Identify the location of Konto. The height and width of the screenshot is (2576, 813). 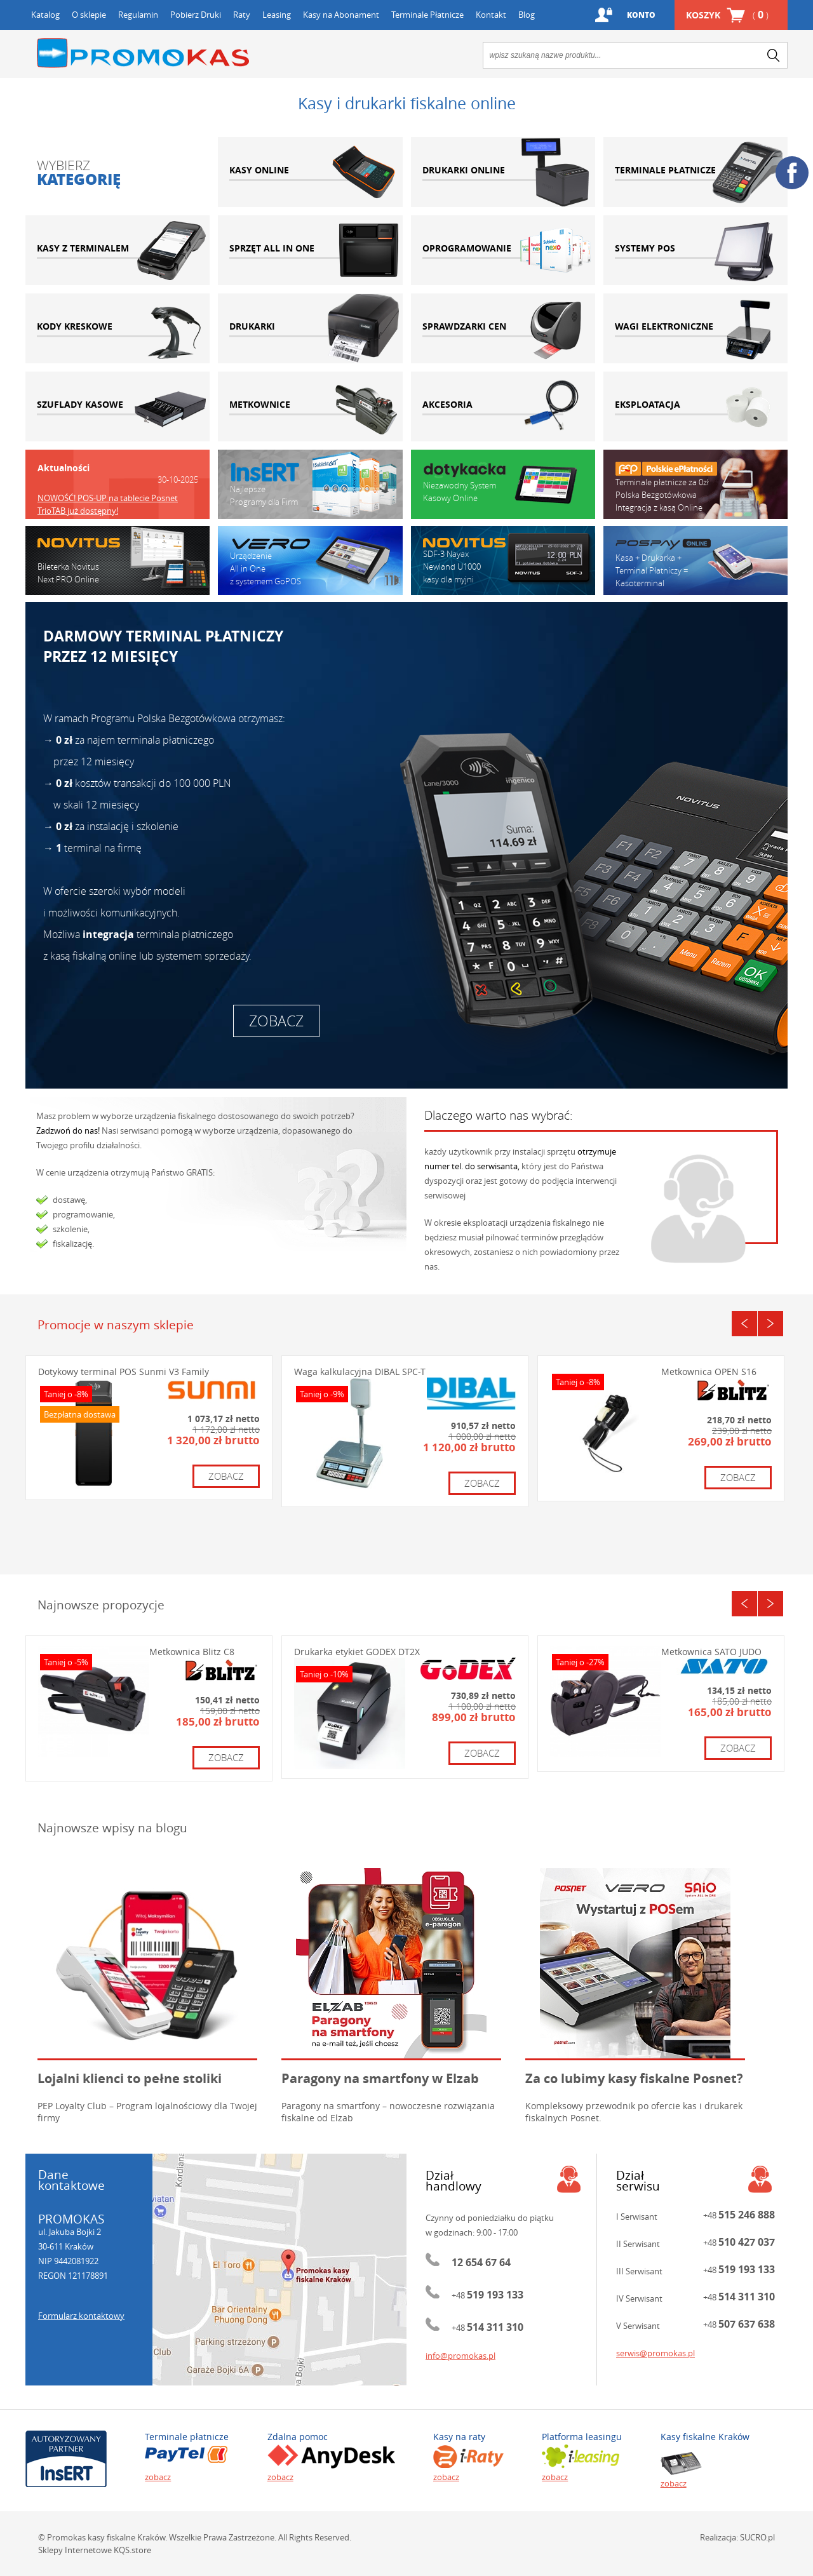
(641, 15).